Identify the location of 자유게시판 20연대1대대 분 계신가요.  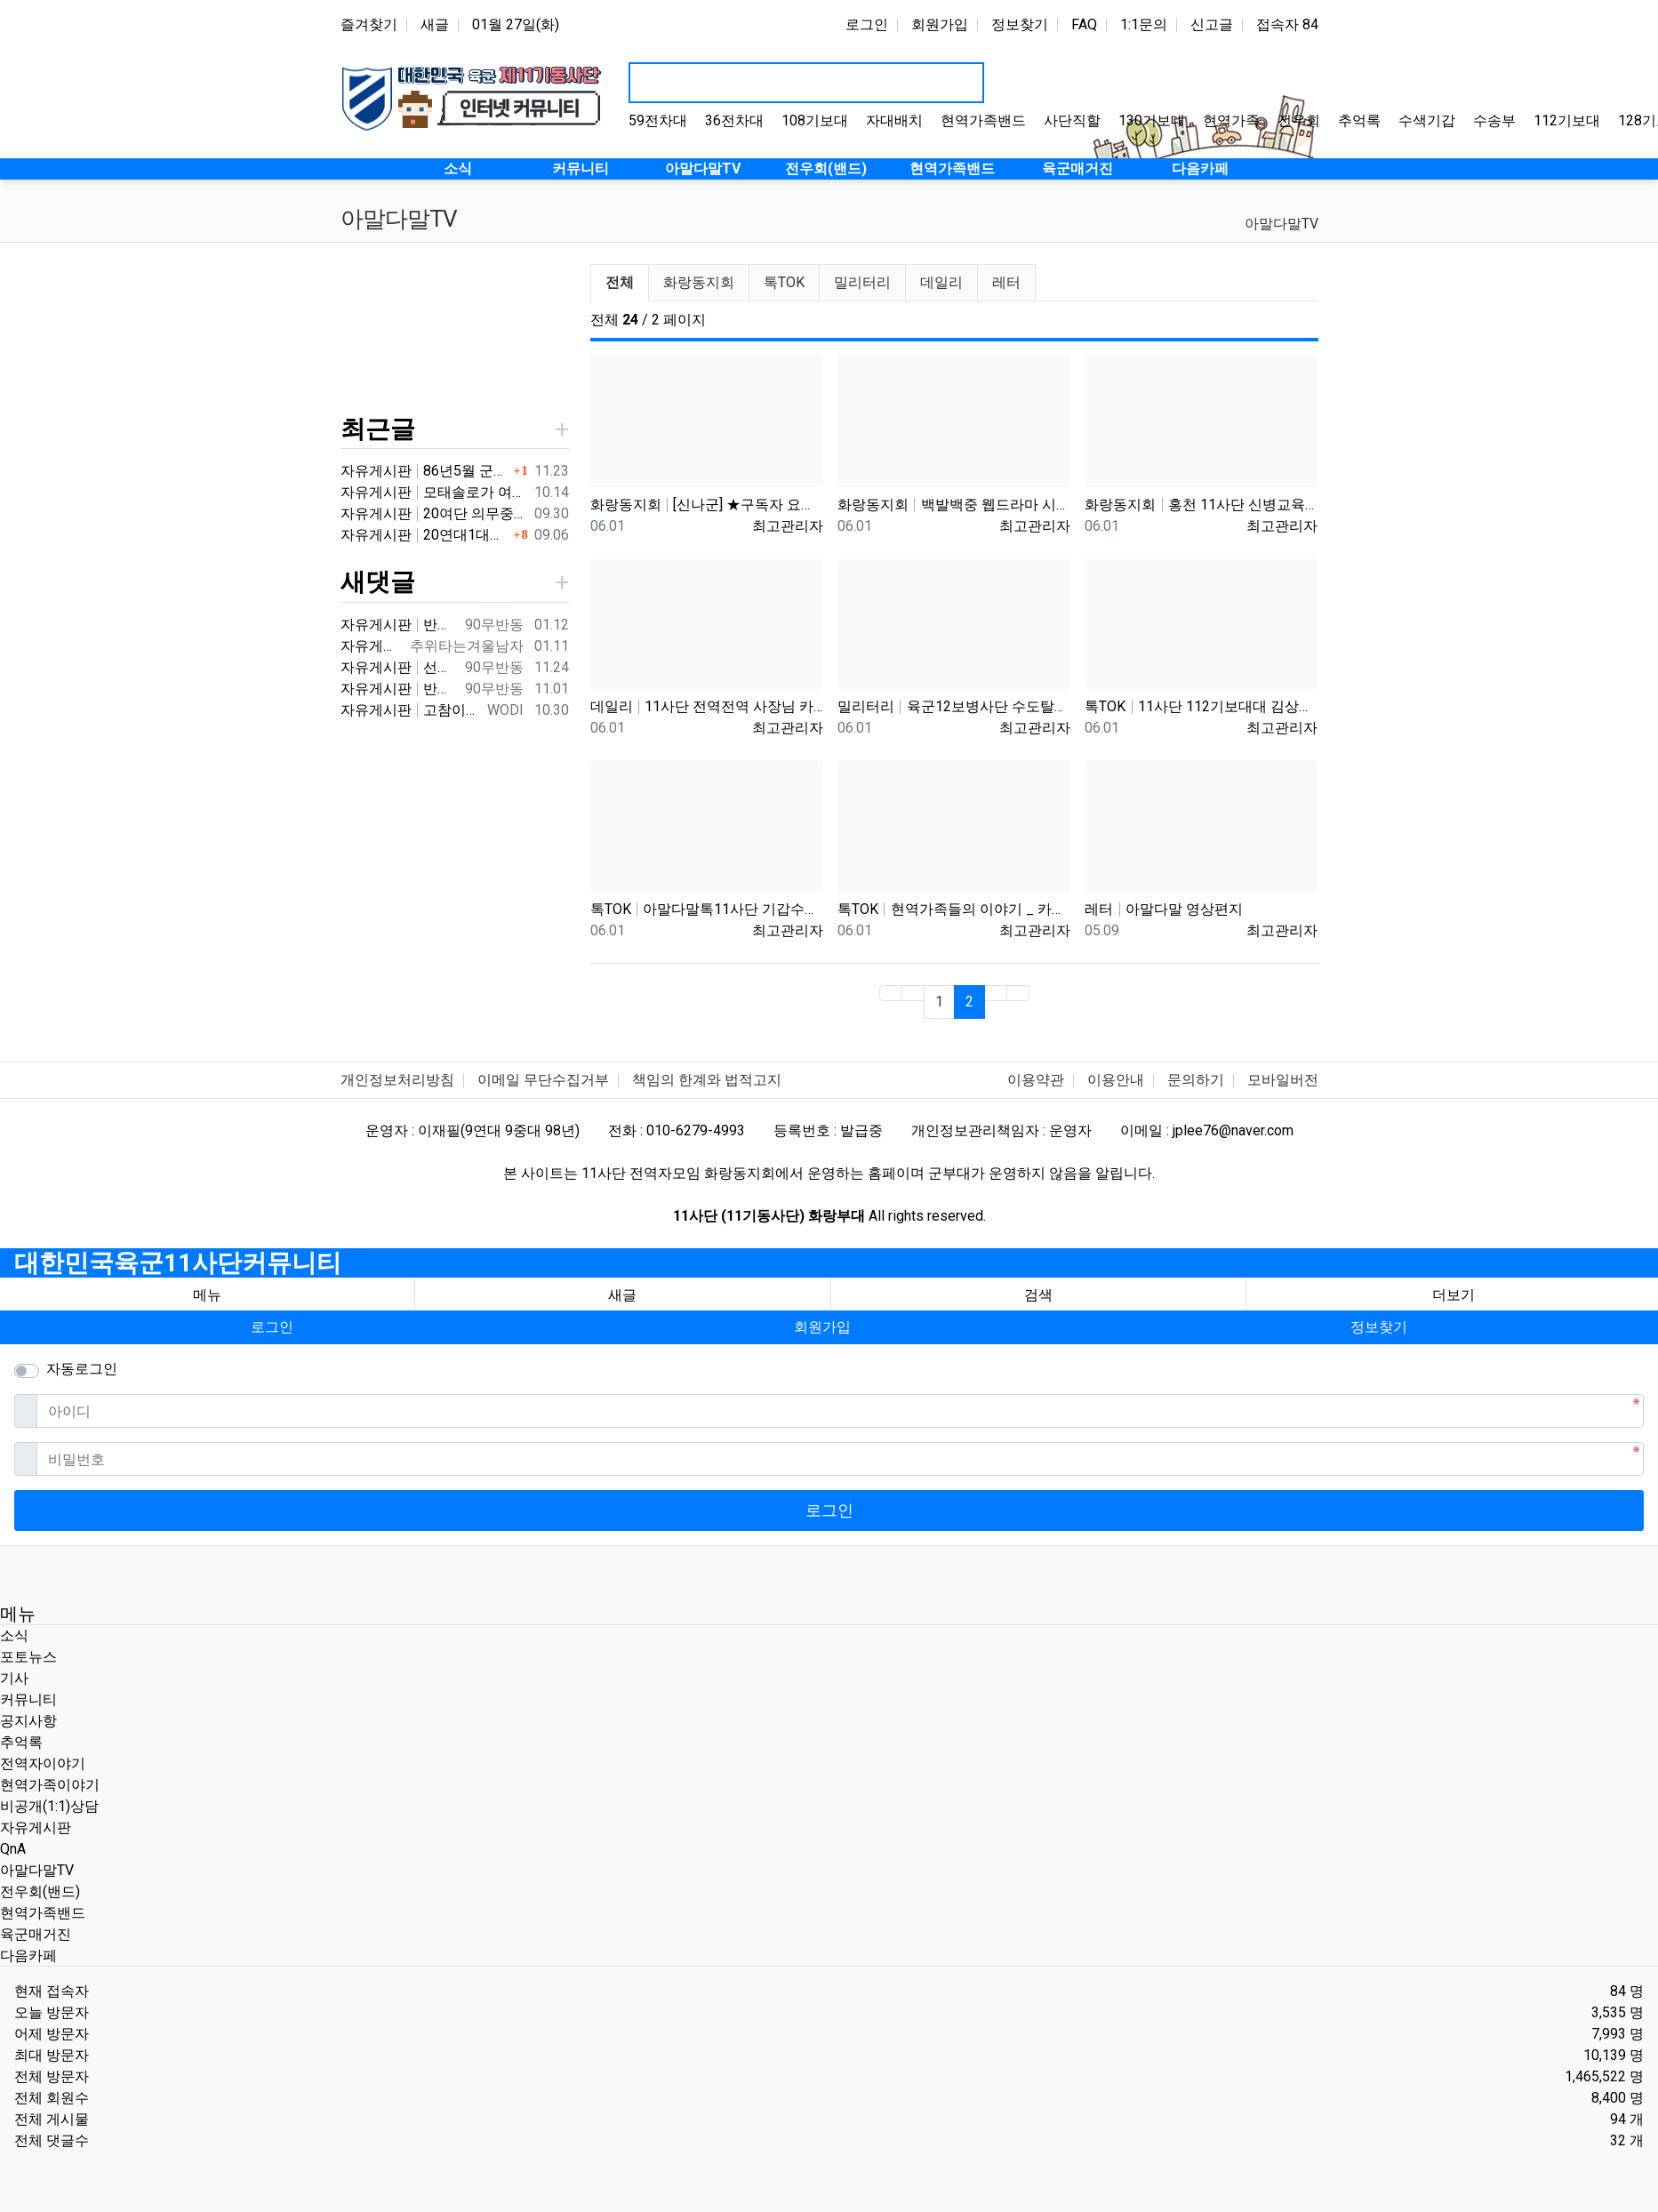
(424, 534).